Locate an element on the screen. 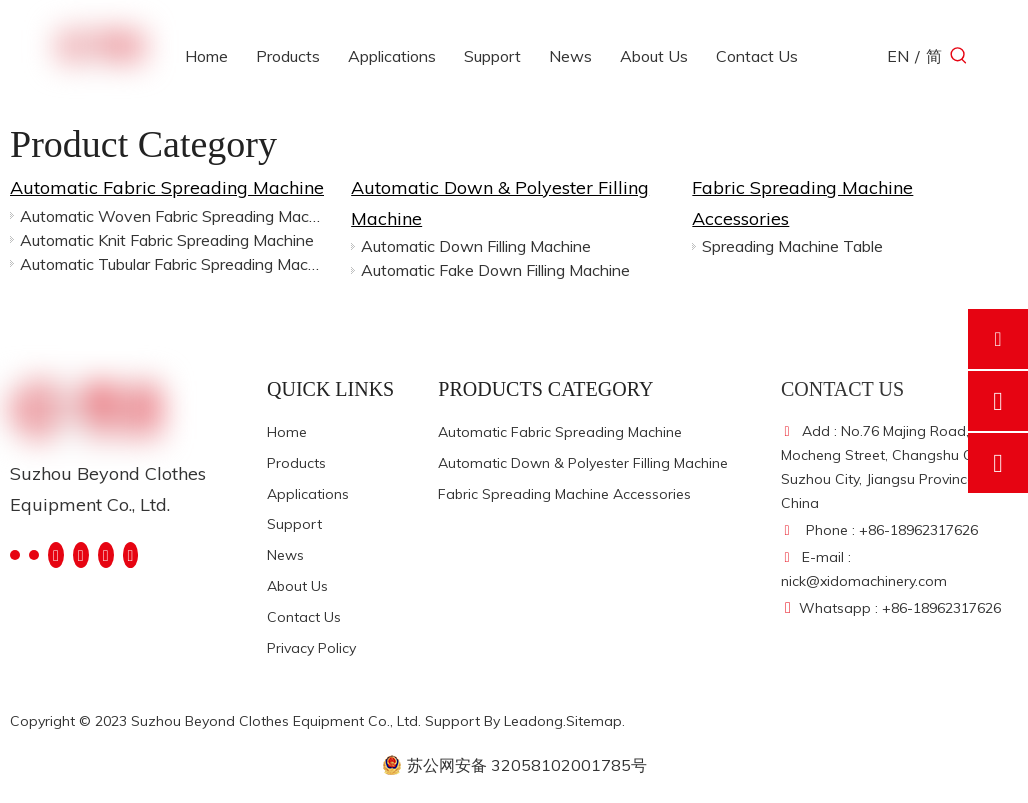 The image size is (1028, 803). [Twitter] is located at coordinates (56, 554).